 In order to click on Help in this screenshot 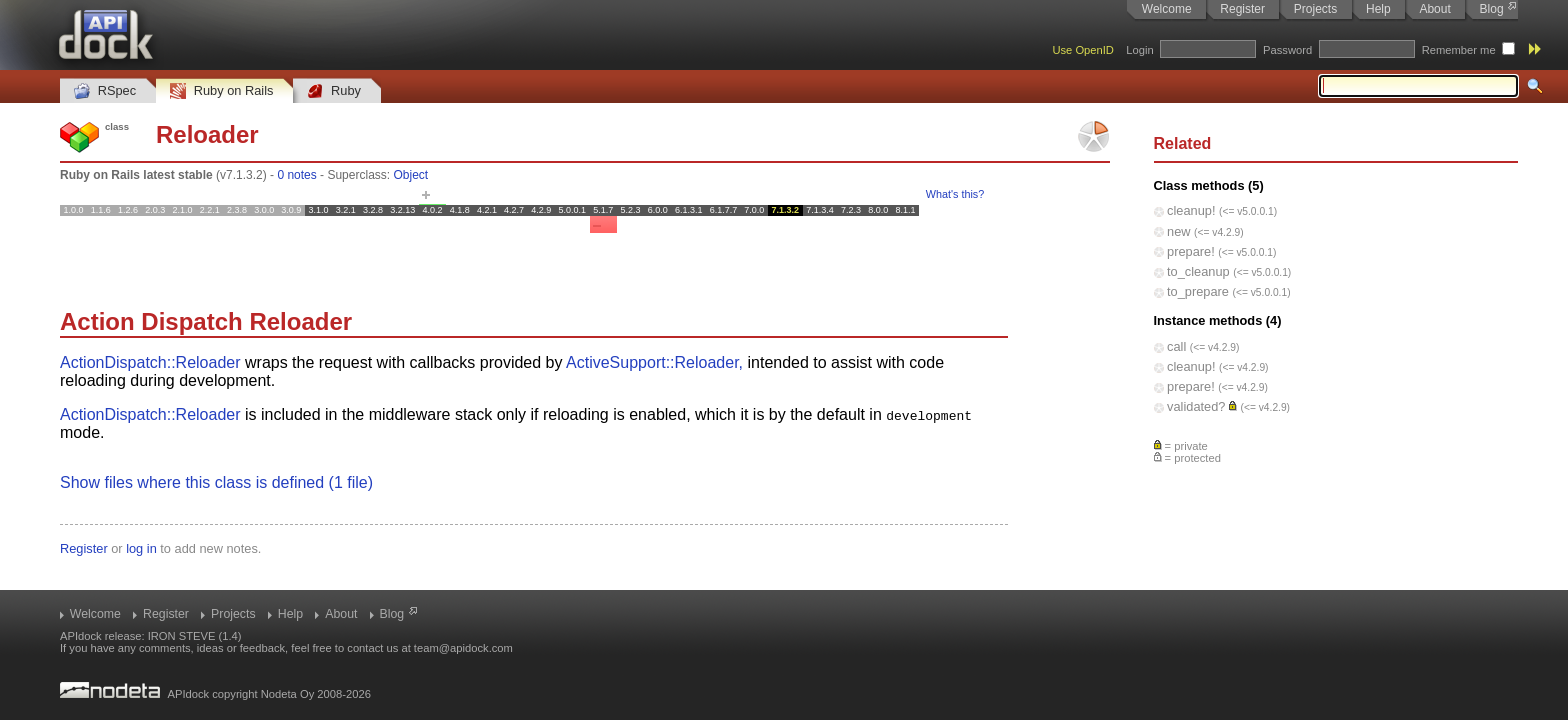, I will do `click(1378, 9)`.